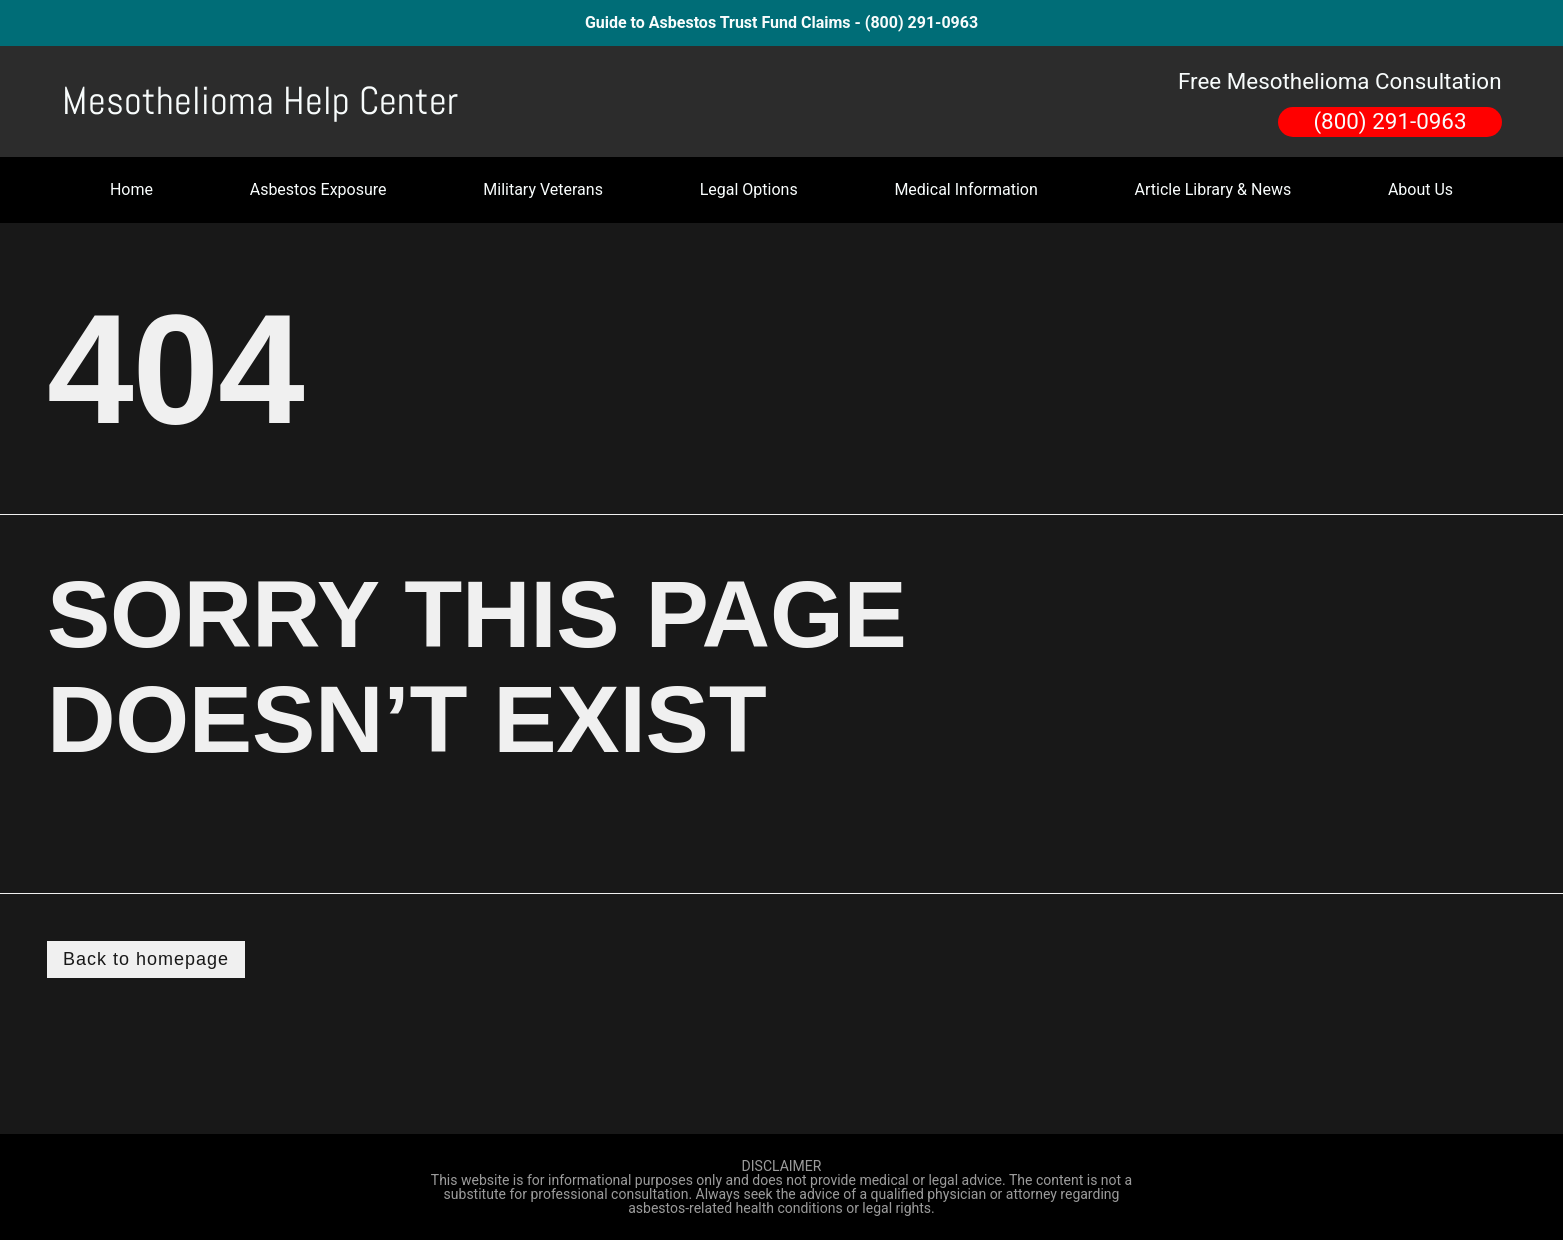  Describe the element at coordinates (318, 189) in the screenshot. I see `Asbestos Exposure` at that location.